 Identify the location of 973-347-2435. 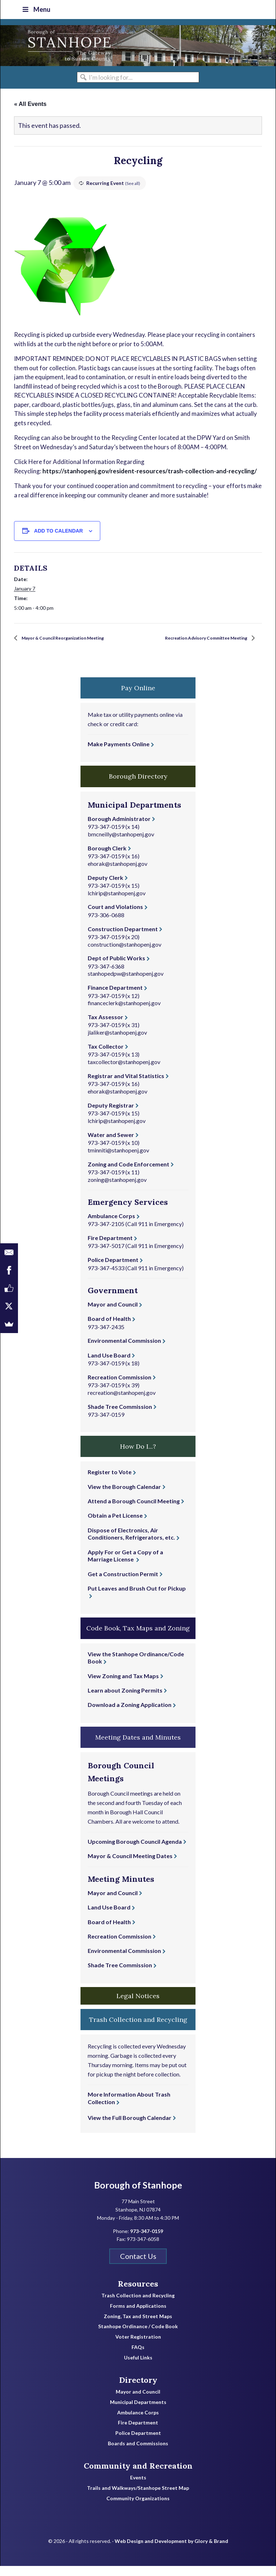
(106, 1336).